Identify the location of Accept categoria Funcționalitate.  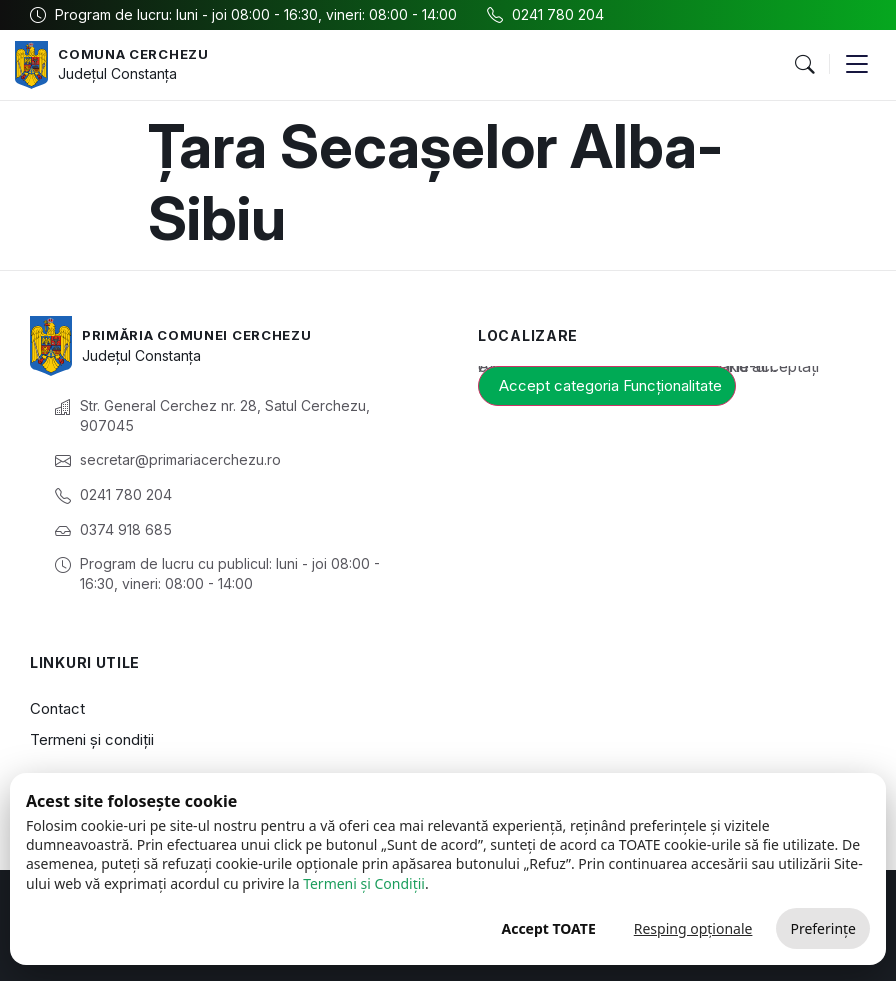
(610, 385).